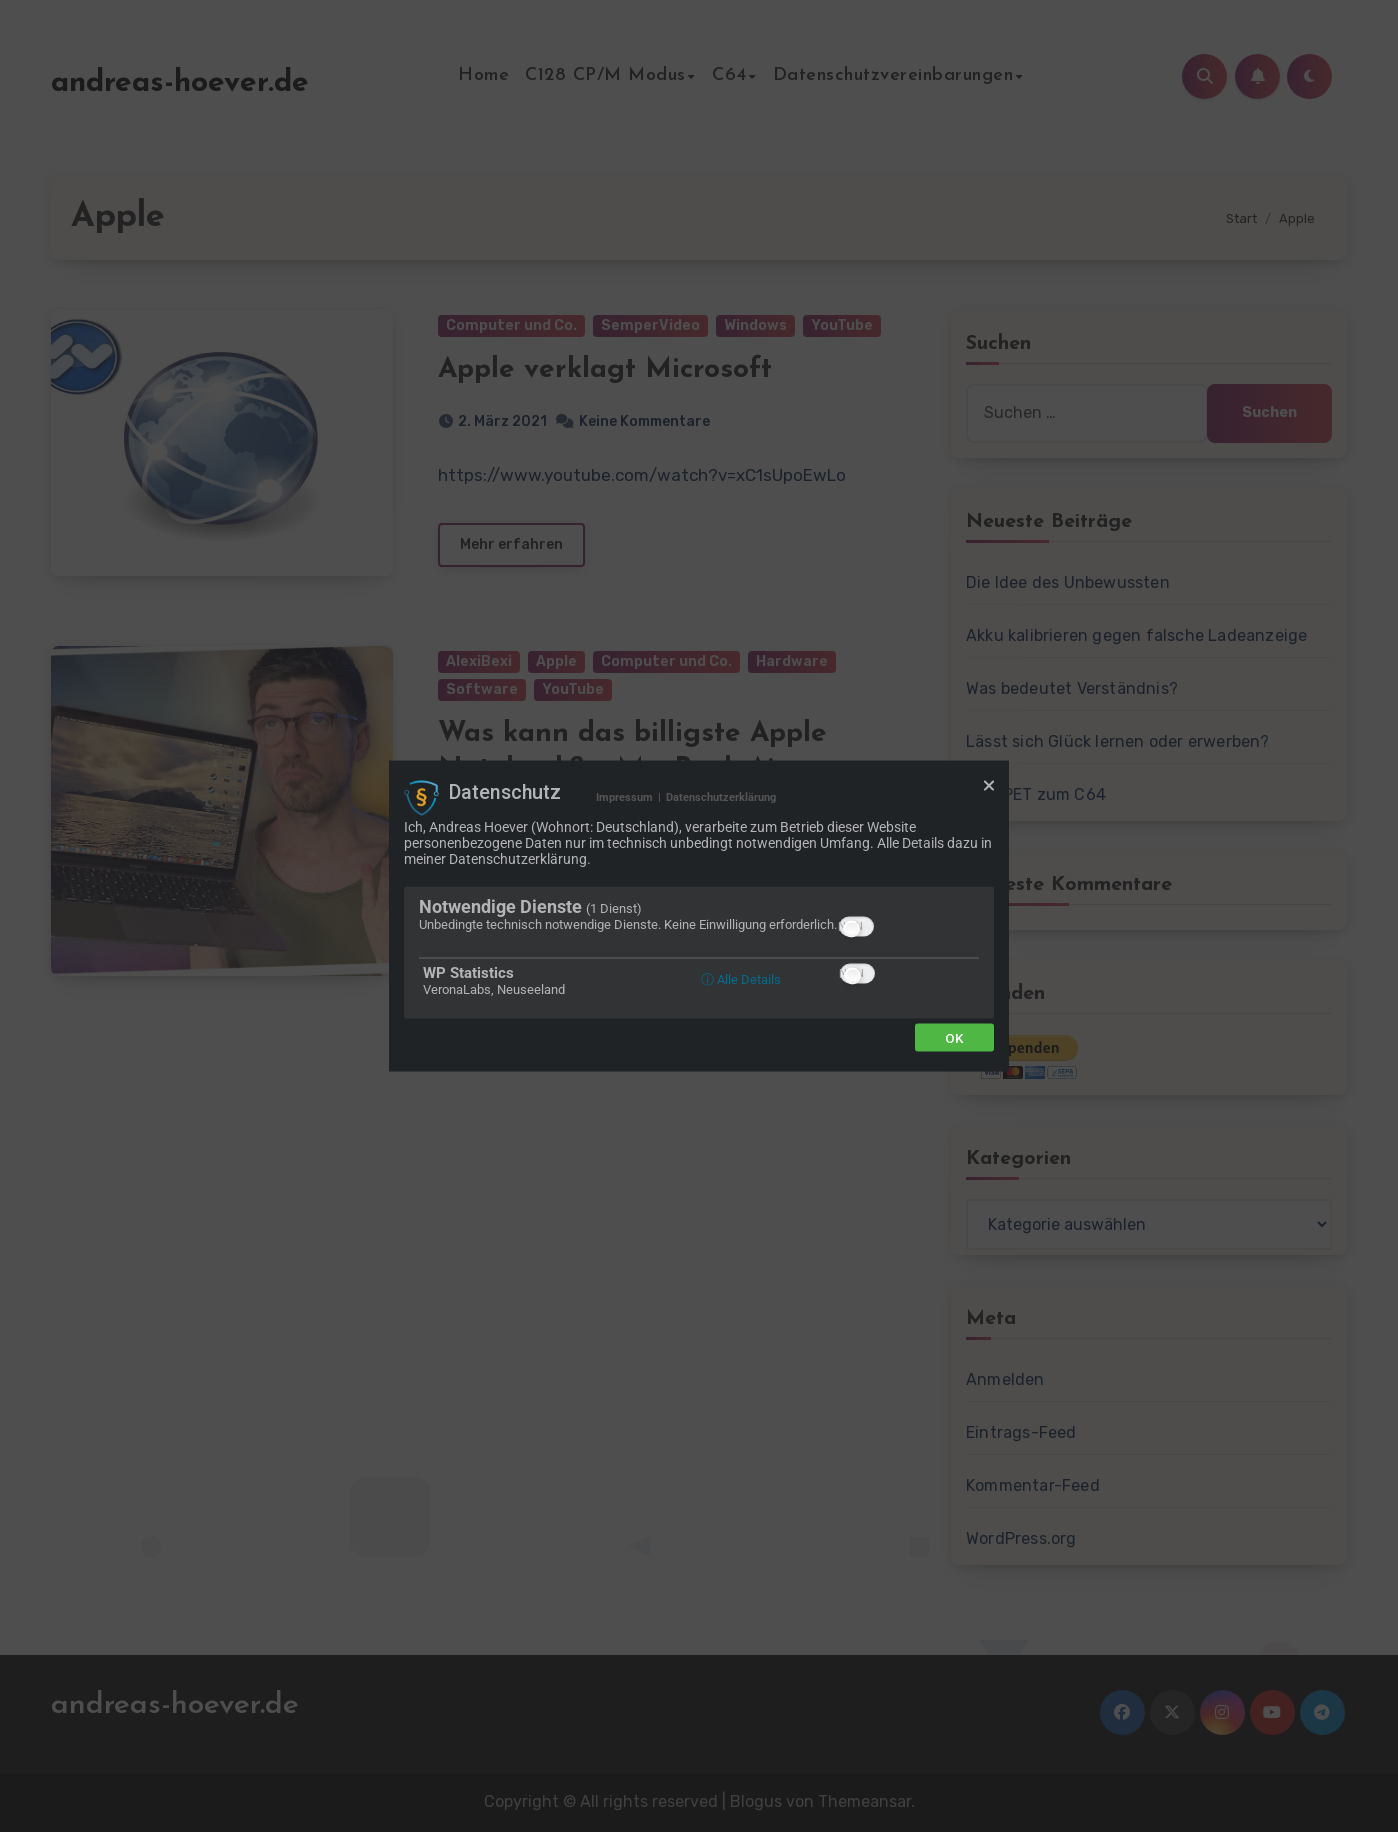 Image resolution: width=1398 pixels, height=1832 pixels. What do you see at coordinates (954, 1037) in the screenshot?
I see `Ok` at bounding box center [954, 1037].